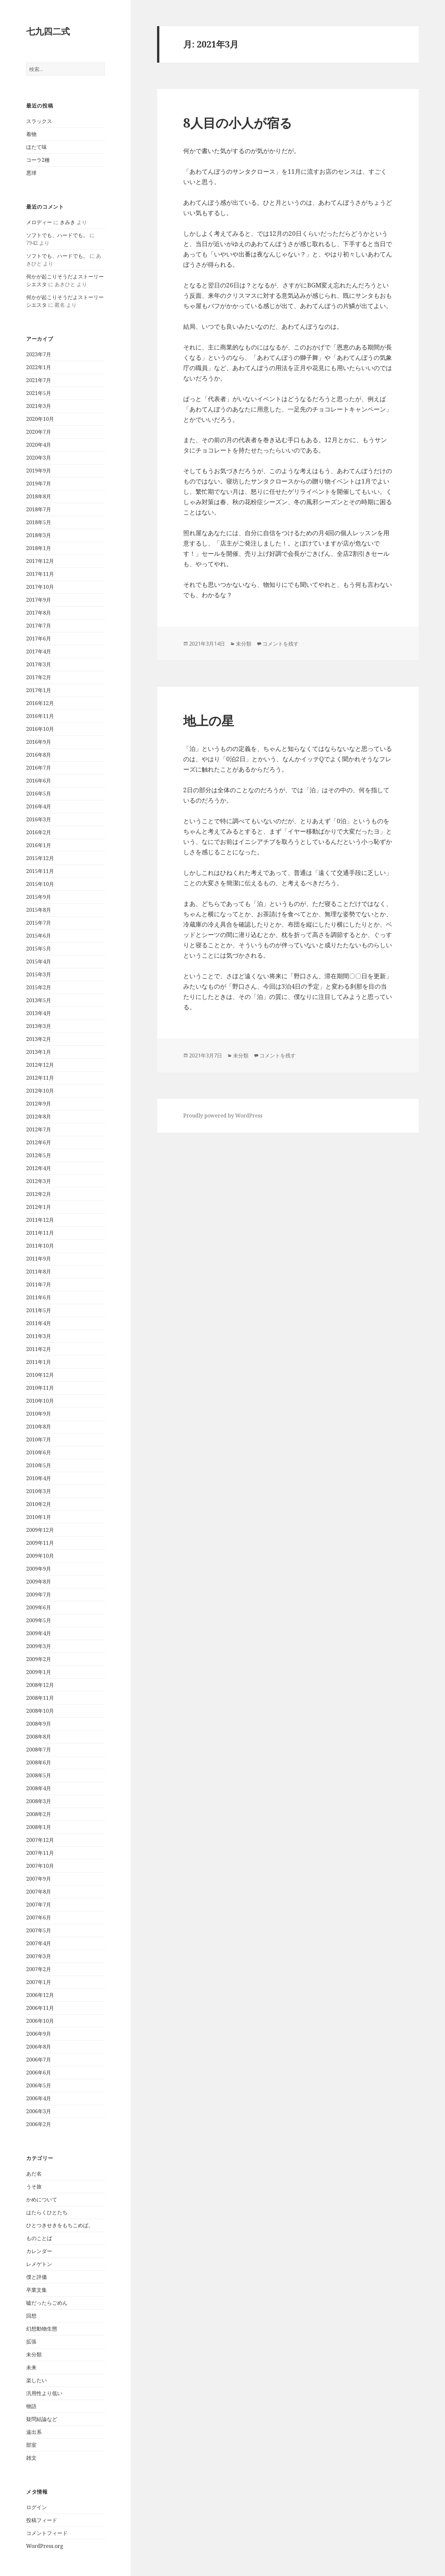 This screenshot has width=445, height=2576. What do you see at coordinates (38, 1271) in the screenshot?
I see `2011年8月` at bounding box center [38, 1271].